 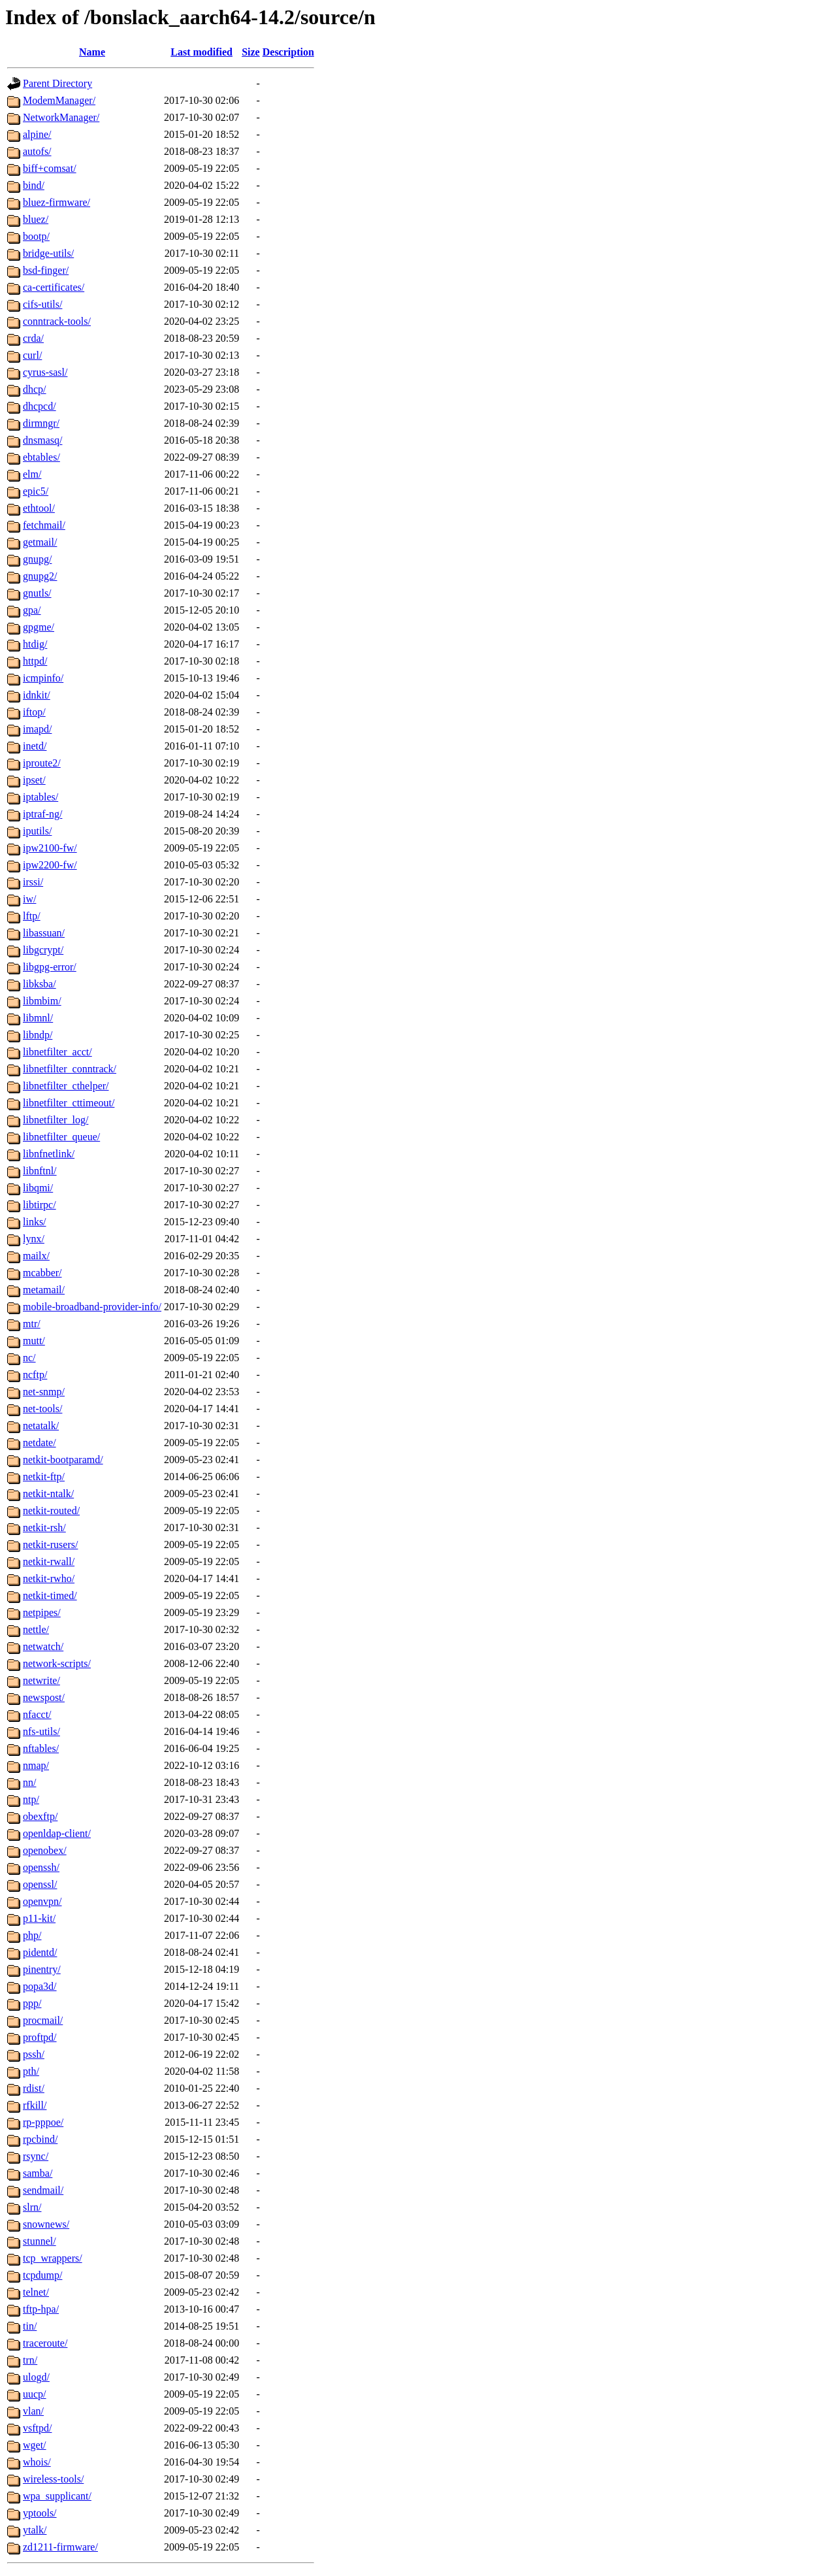 I want to click on netkit-bootparamd/, so click(x=63, y=1459).